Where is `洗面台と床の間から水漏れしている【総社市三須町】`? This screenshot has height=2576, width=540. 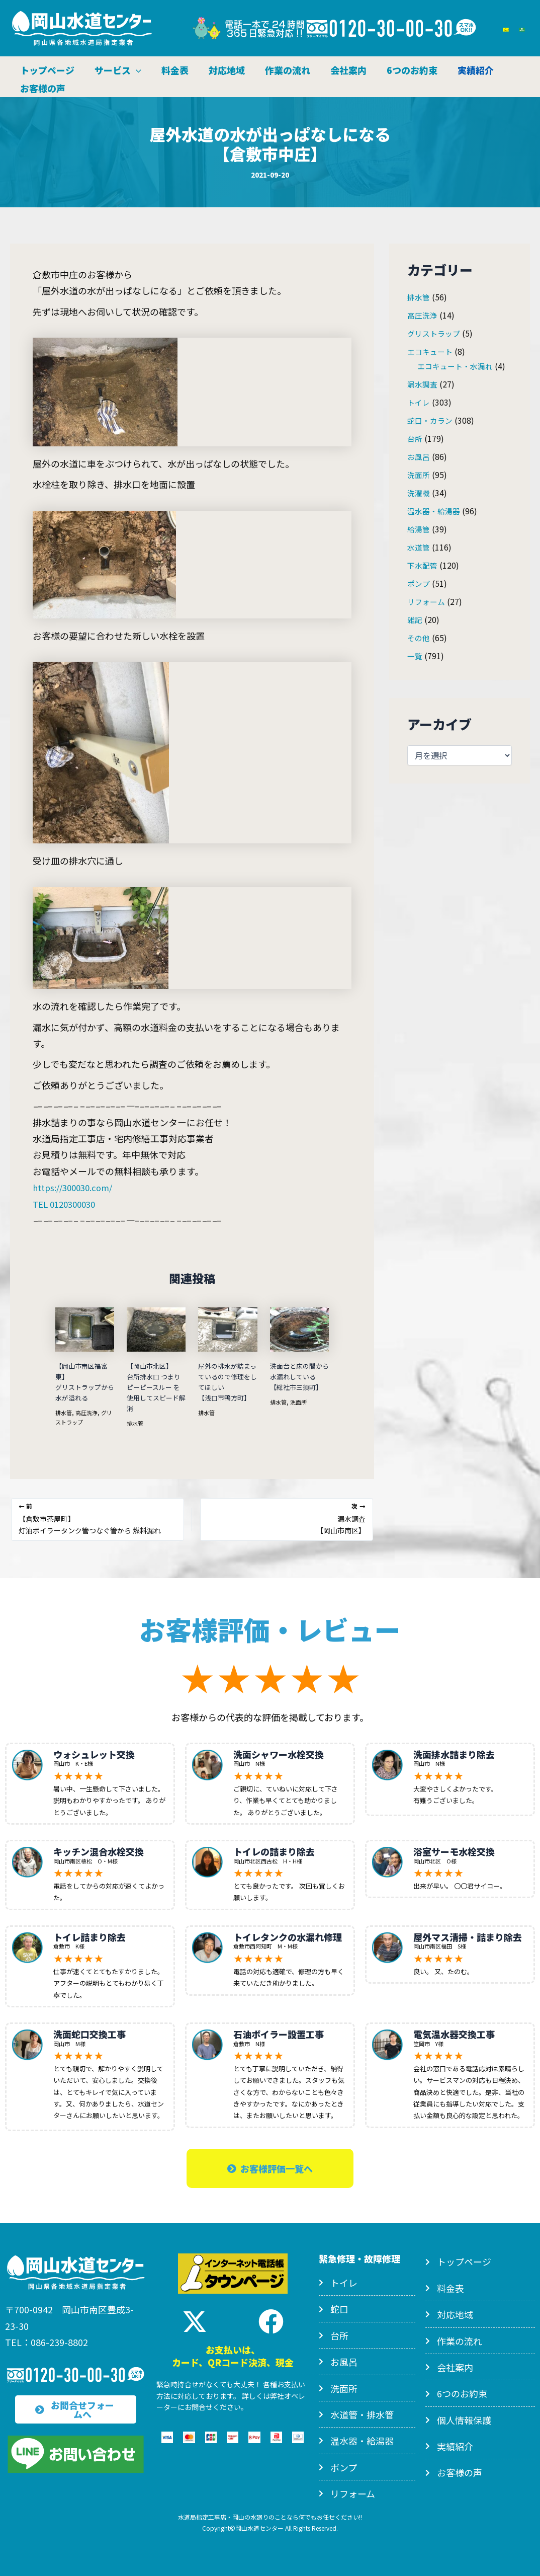
洗面台と床の間から水漏れしている【総社市三須町】 is located at coordinates (298, 1375).